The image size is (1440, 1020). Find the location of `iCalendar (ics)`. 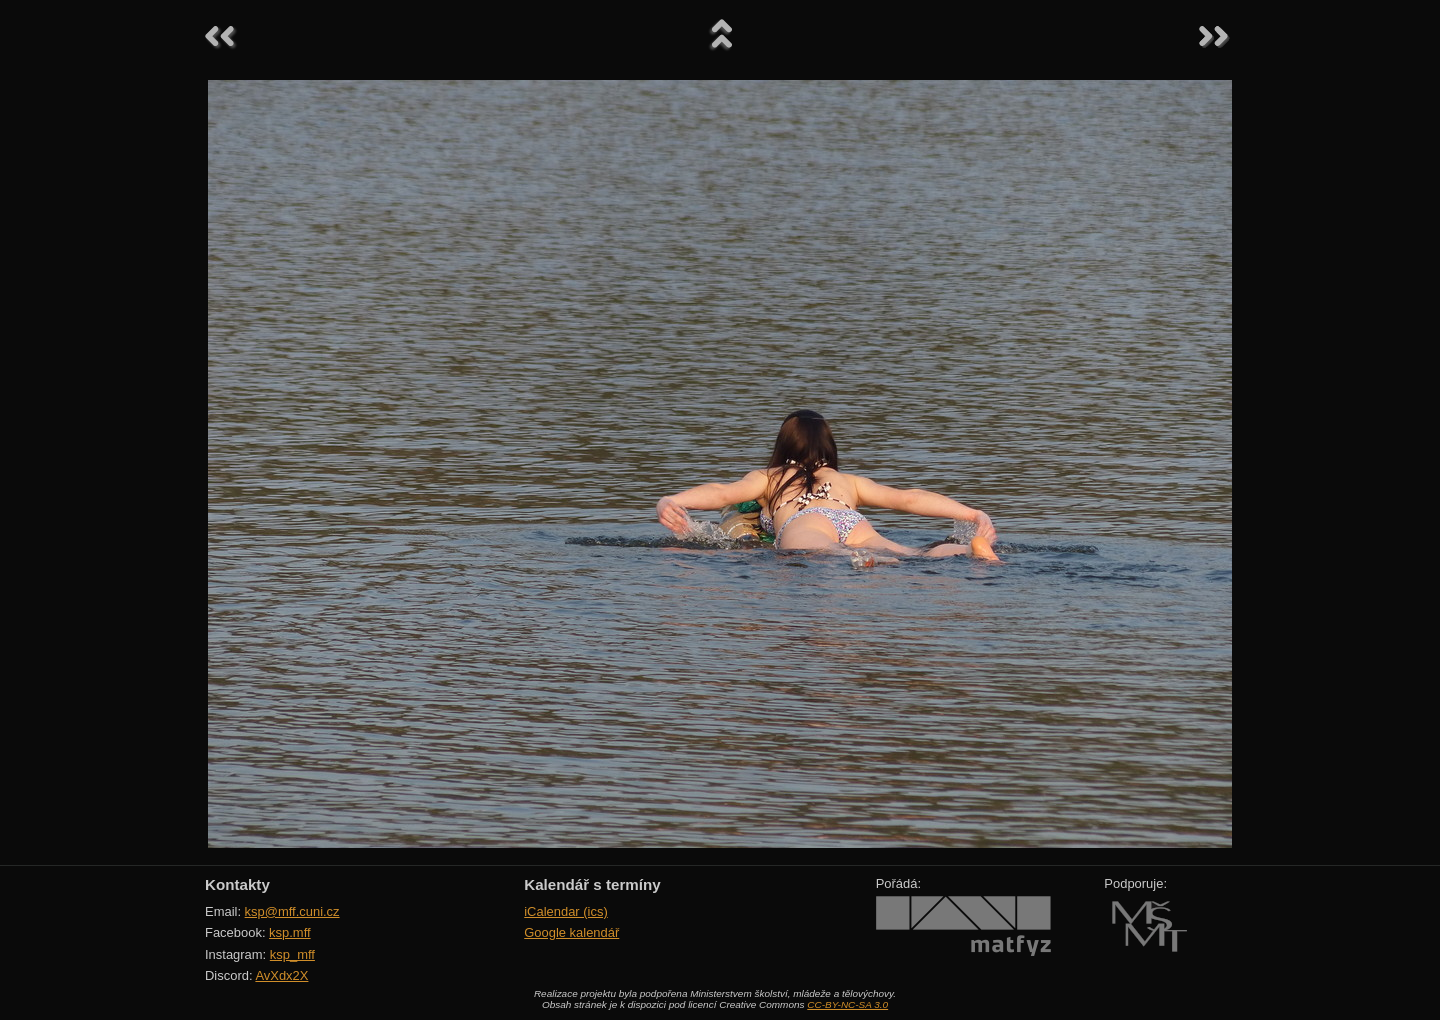

iCalendar (ics) is located at coordinates (566, 911).